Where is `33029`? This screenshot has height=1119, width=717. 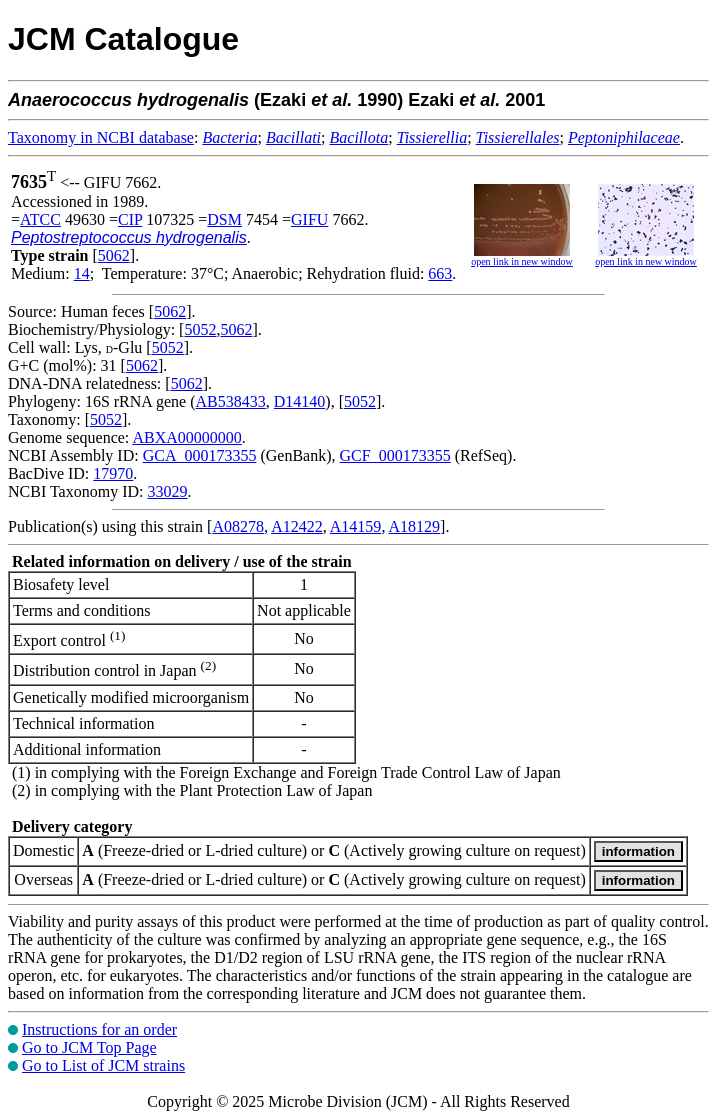 33029 is located at coordinates (167, 491).